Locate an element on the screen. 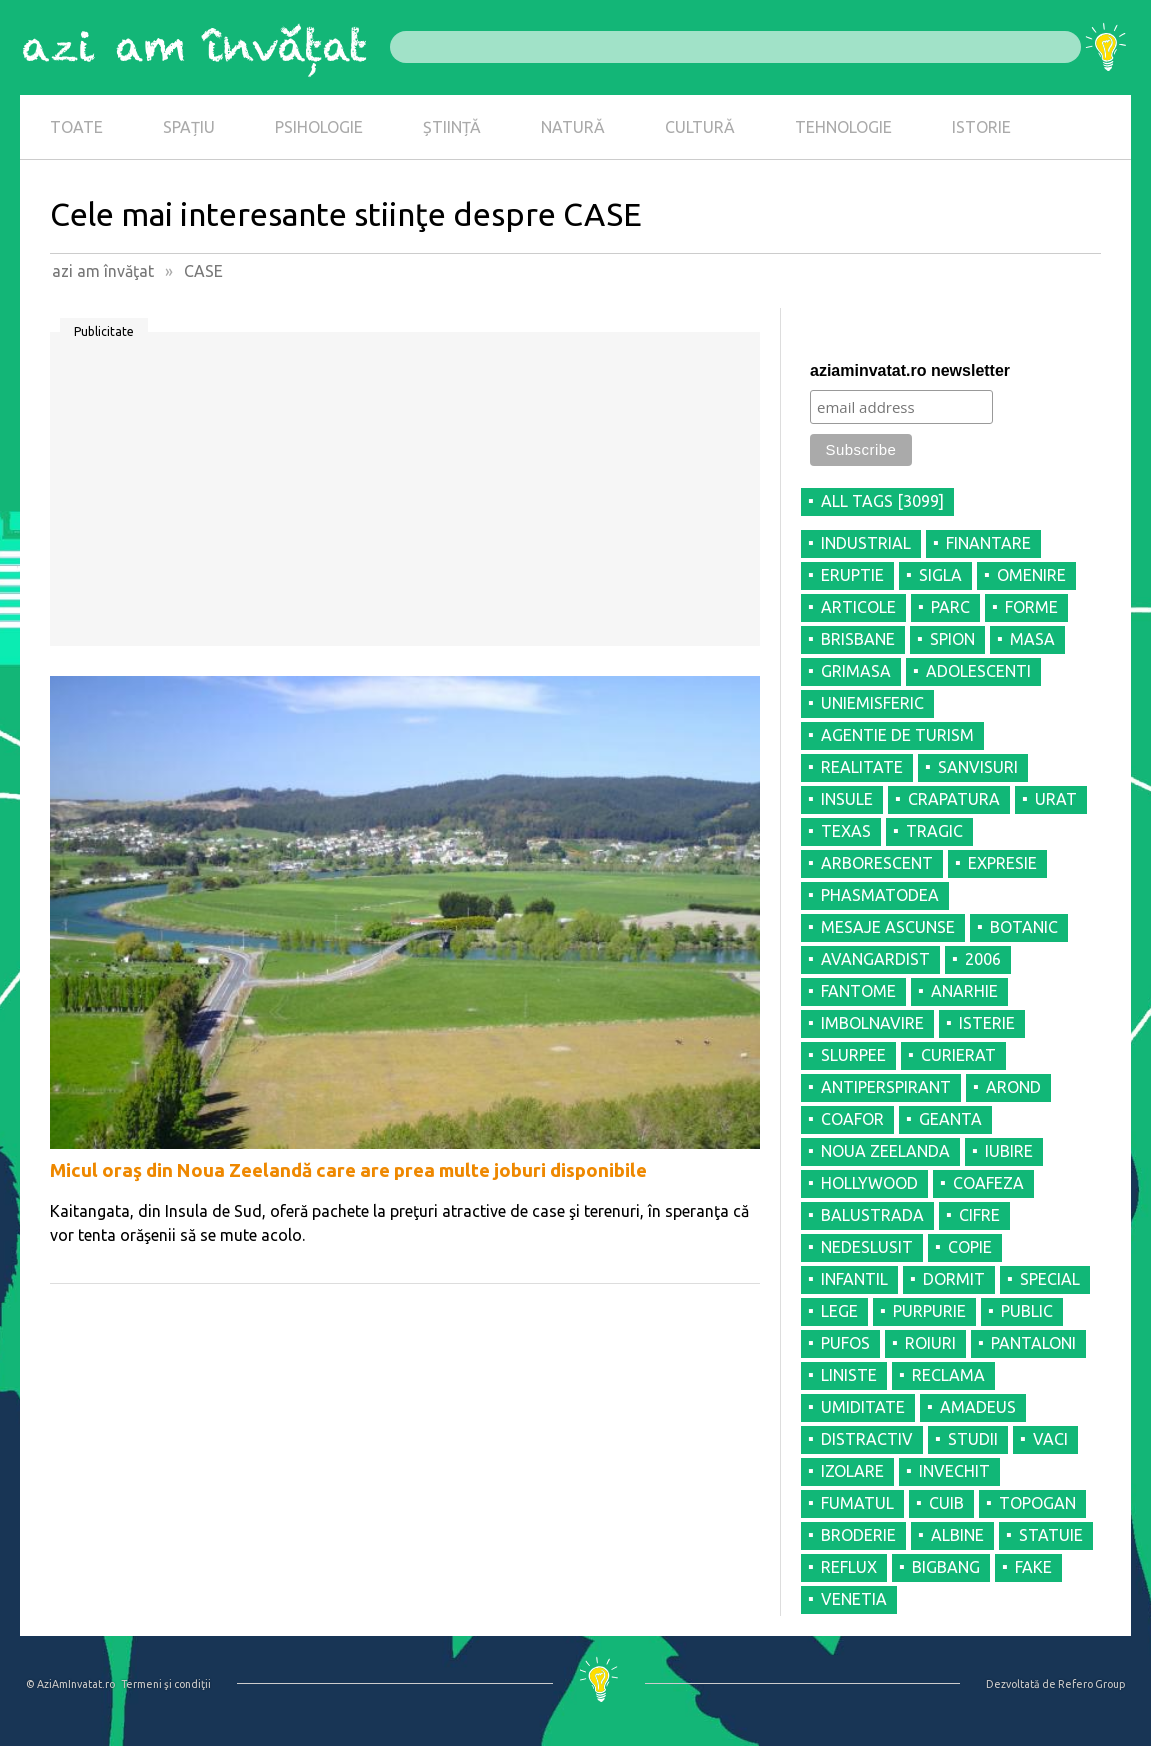  VENETIA is located at coordinates (854, 1599).